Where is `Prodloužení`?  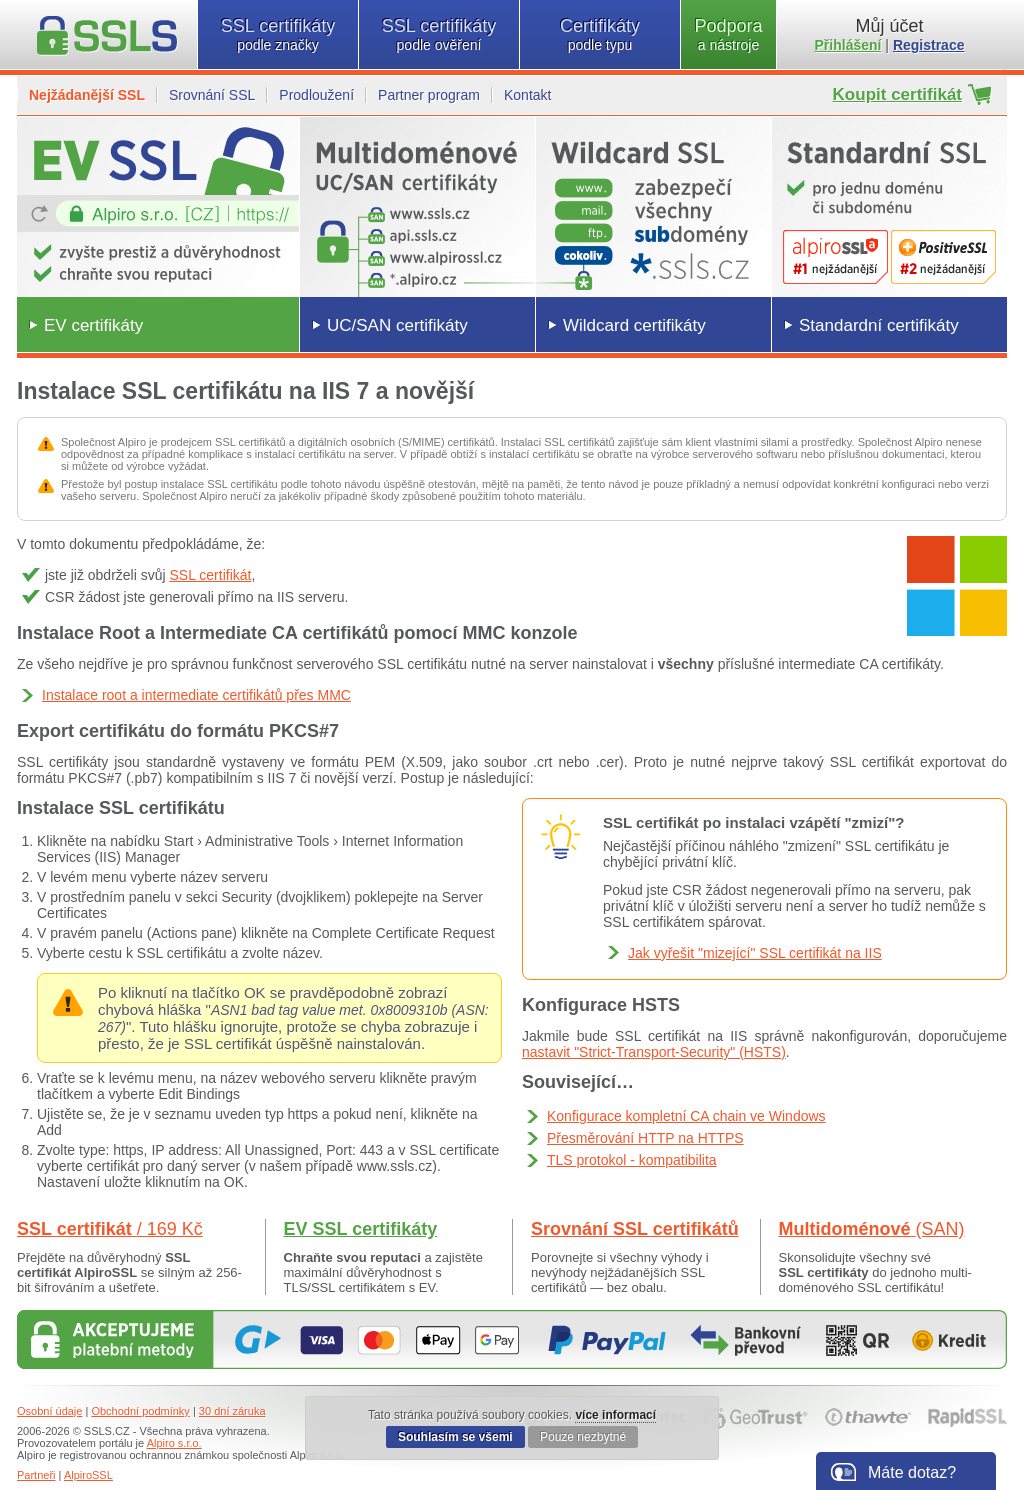
Prodloužení is located at coordinates (316, 95).